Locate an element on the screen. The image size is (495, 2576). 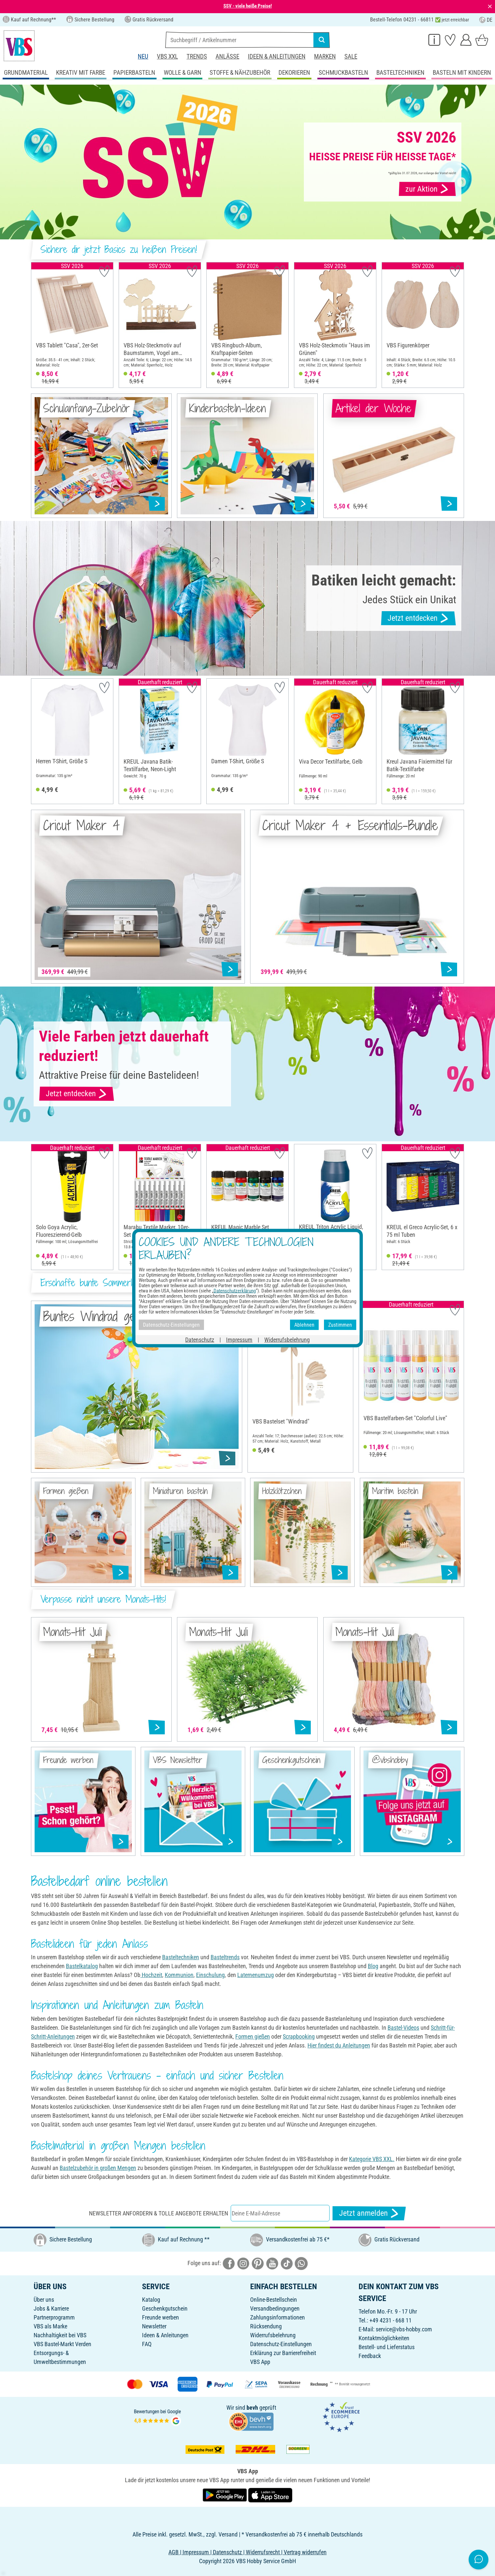
[VBS bei youtube] is located at coordinates (272, 2263).